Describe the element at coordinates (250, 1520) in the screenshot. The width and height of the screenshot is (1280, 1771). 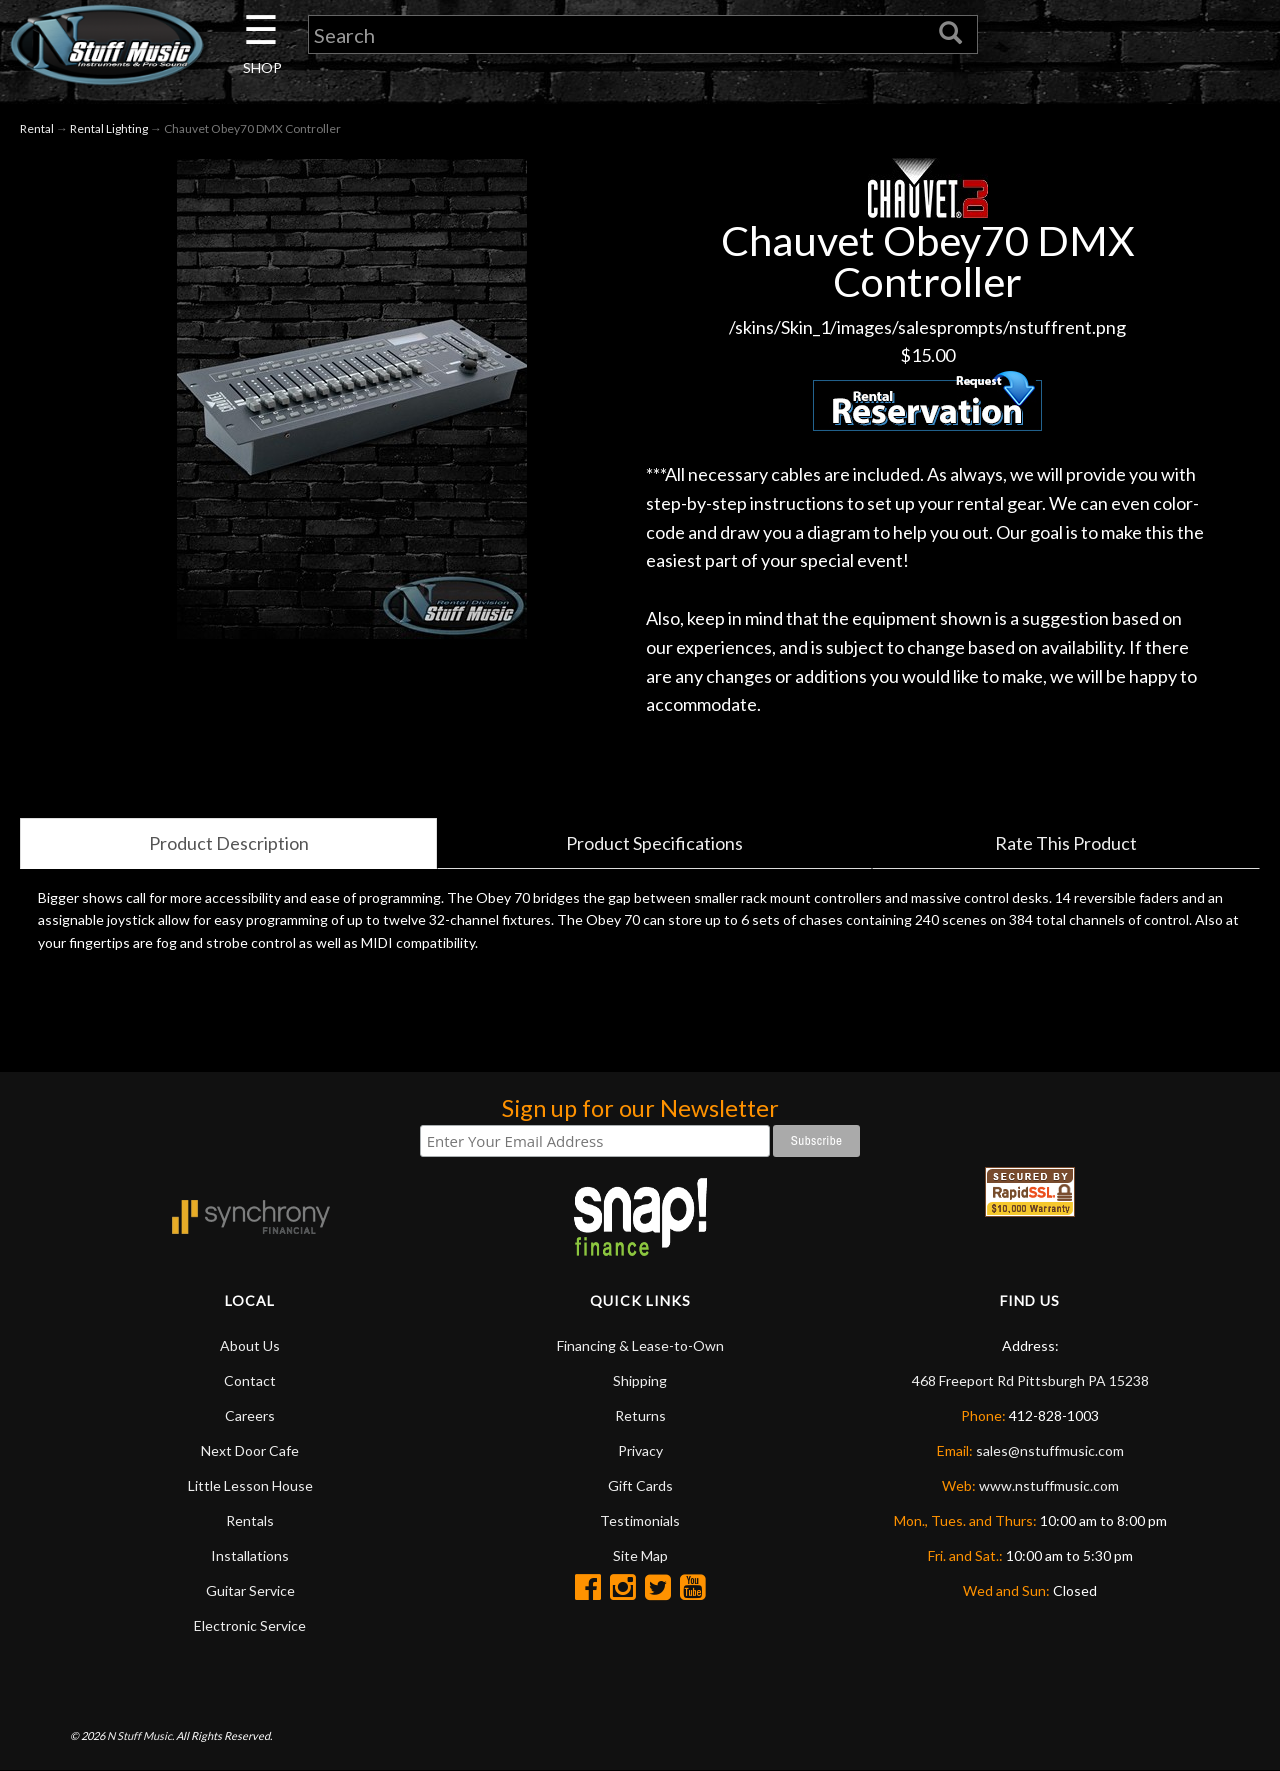
I see `Rentals` at that location.